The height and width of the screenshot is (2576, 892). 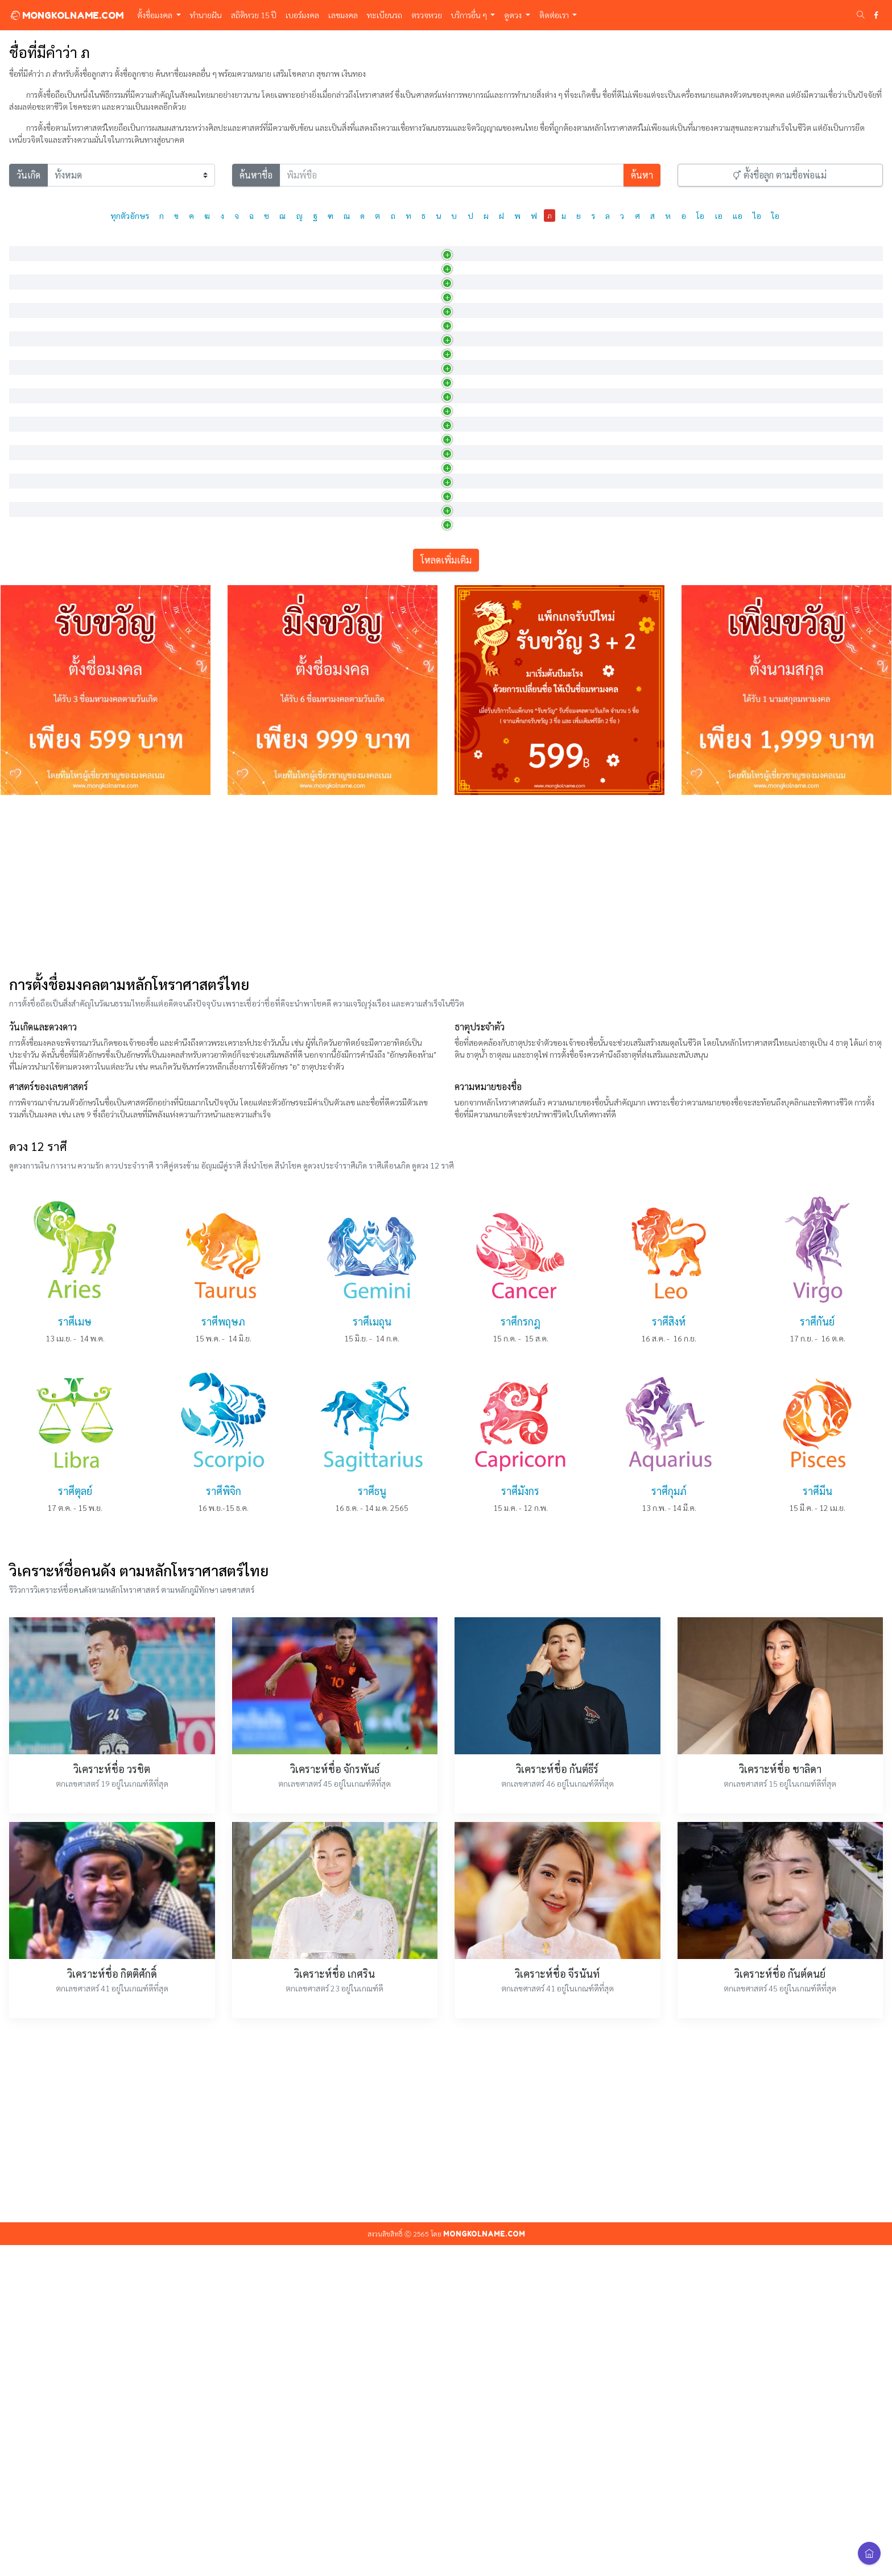 What do you see at coordinates (23, 543) in the screenshot?
I see `ภคิน` at bounding box center [23, 543].